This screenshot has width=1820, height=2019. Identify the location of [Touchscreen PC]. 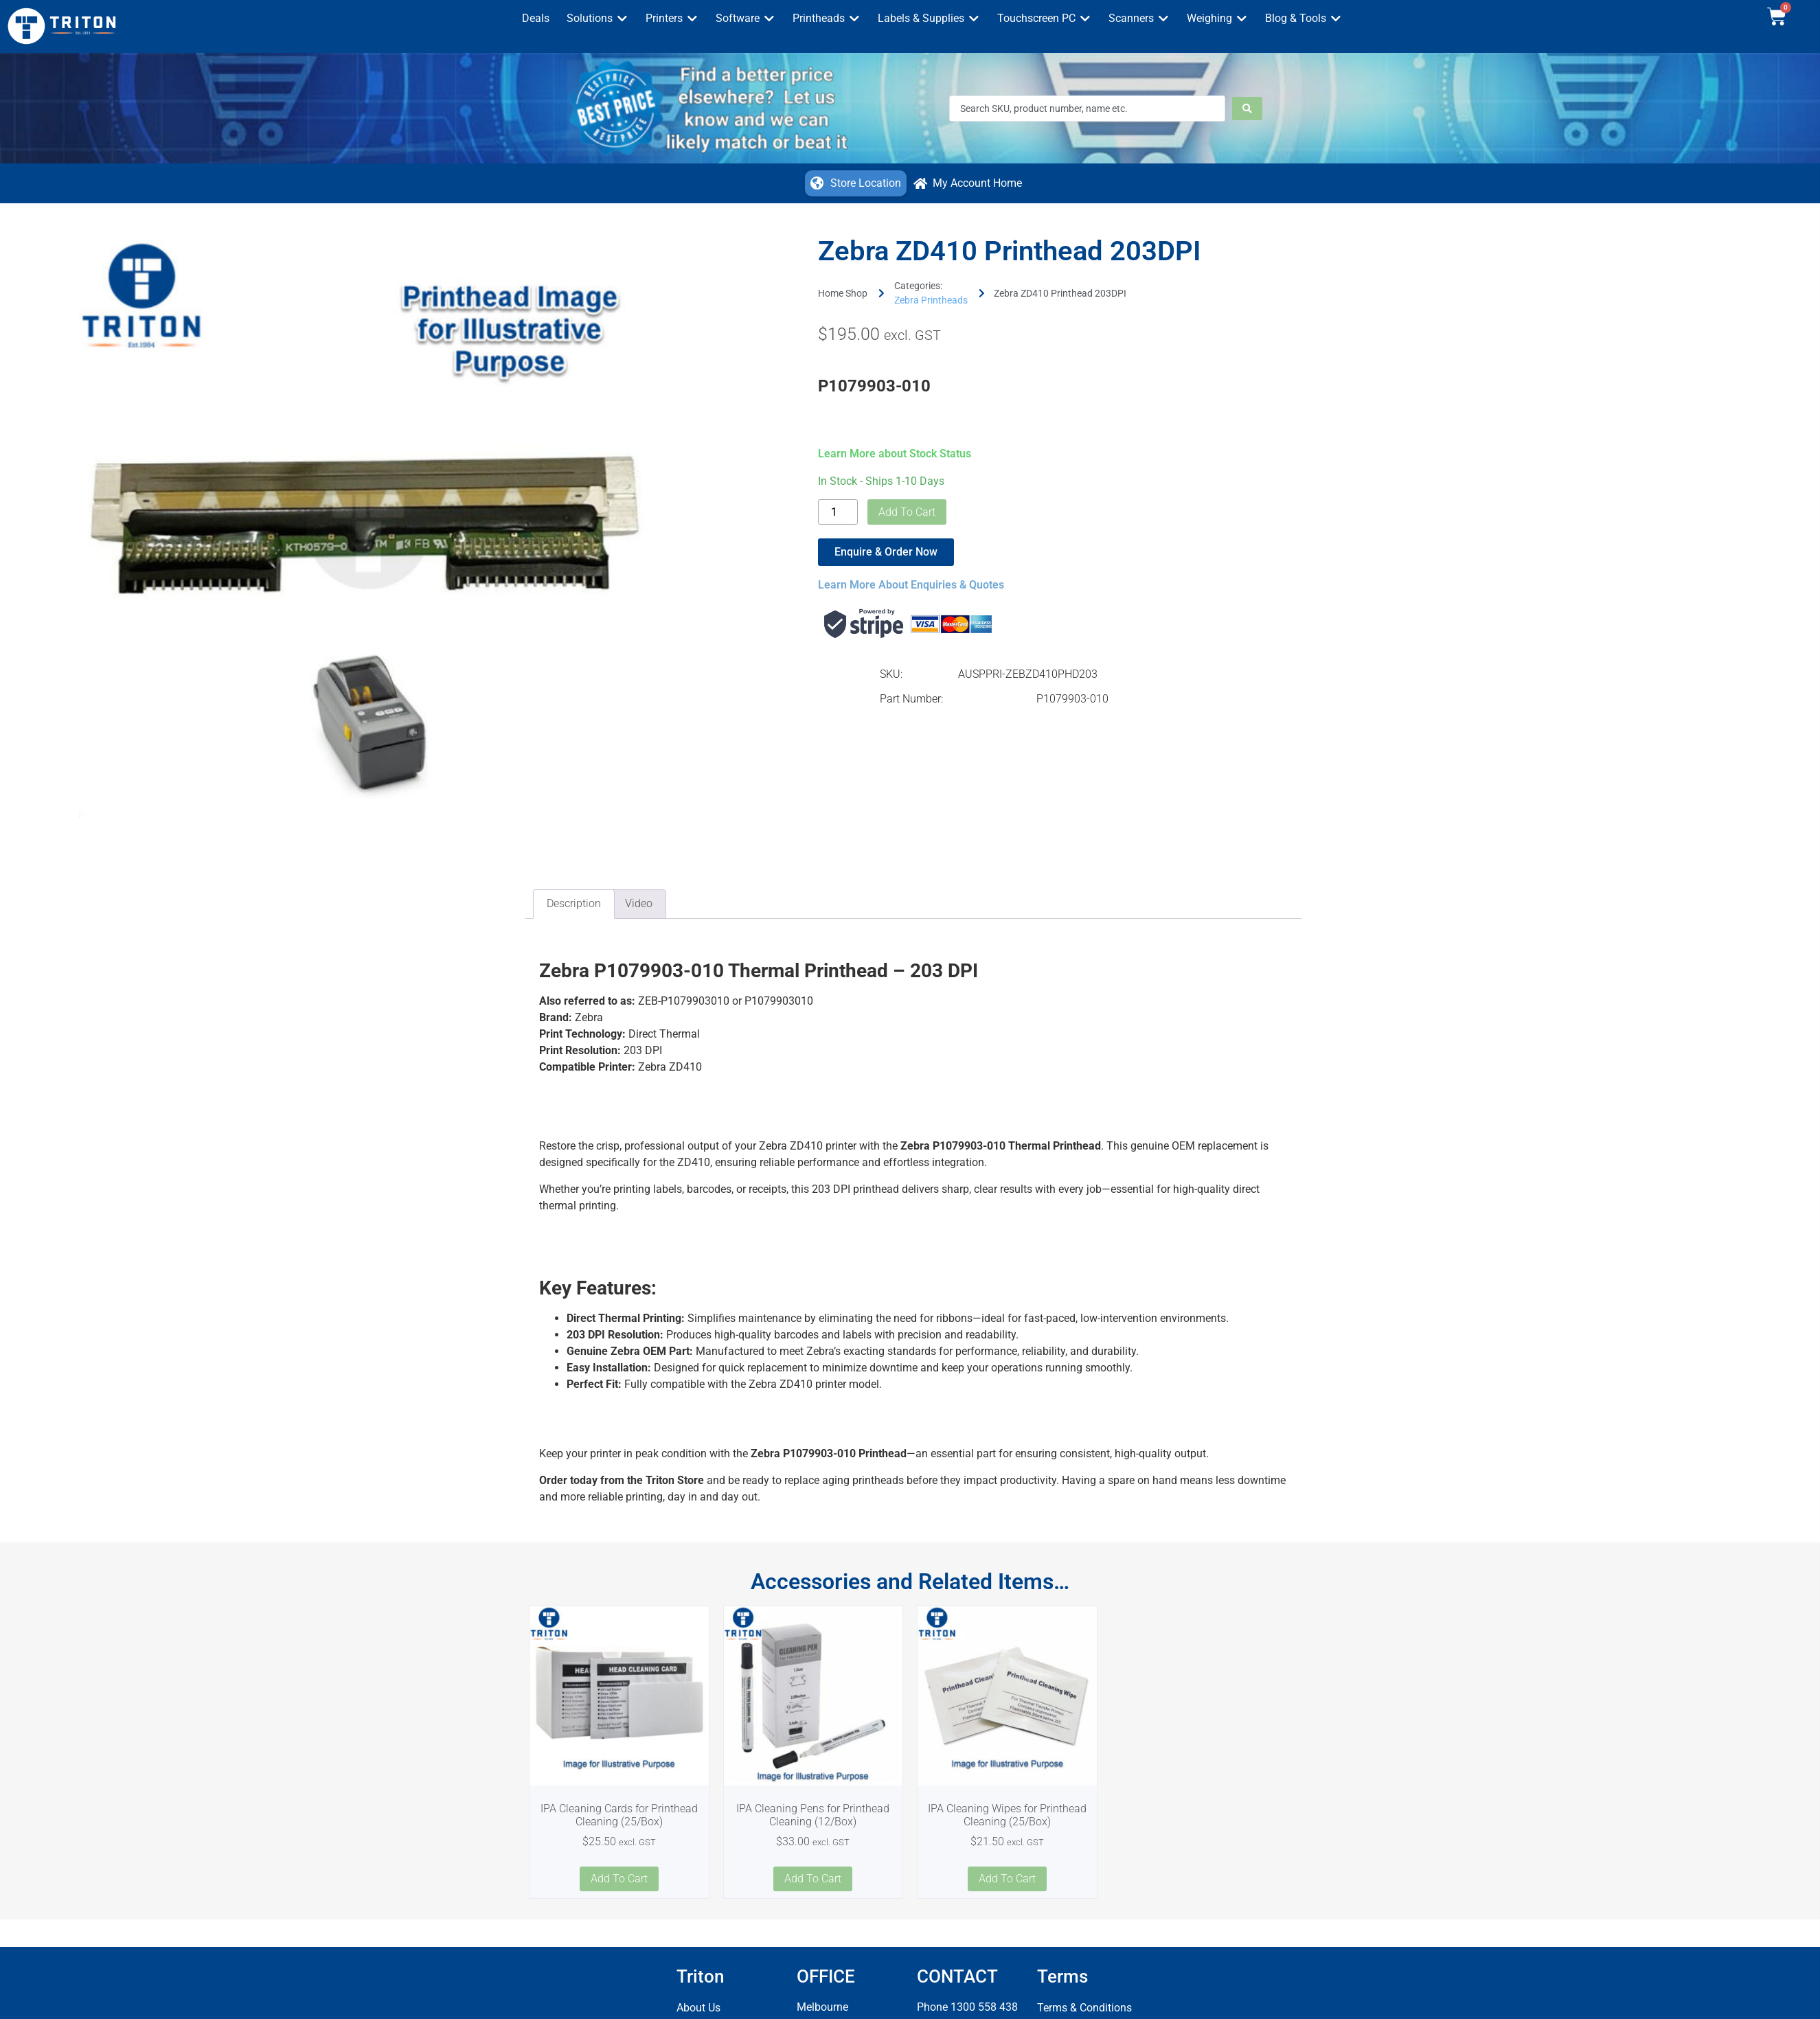
(1044, 18).